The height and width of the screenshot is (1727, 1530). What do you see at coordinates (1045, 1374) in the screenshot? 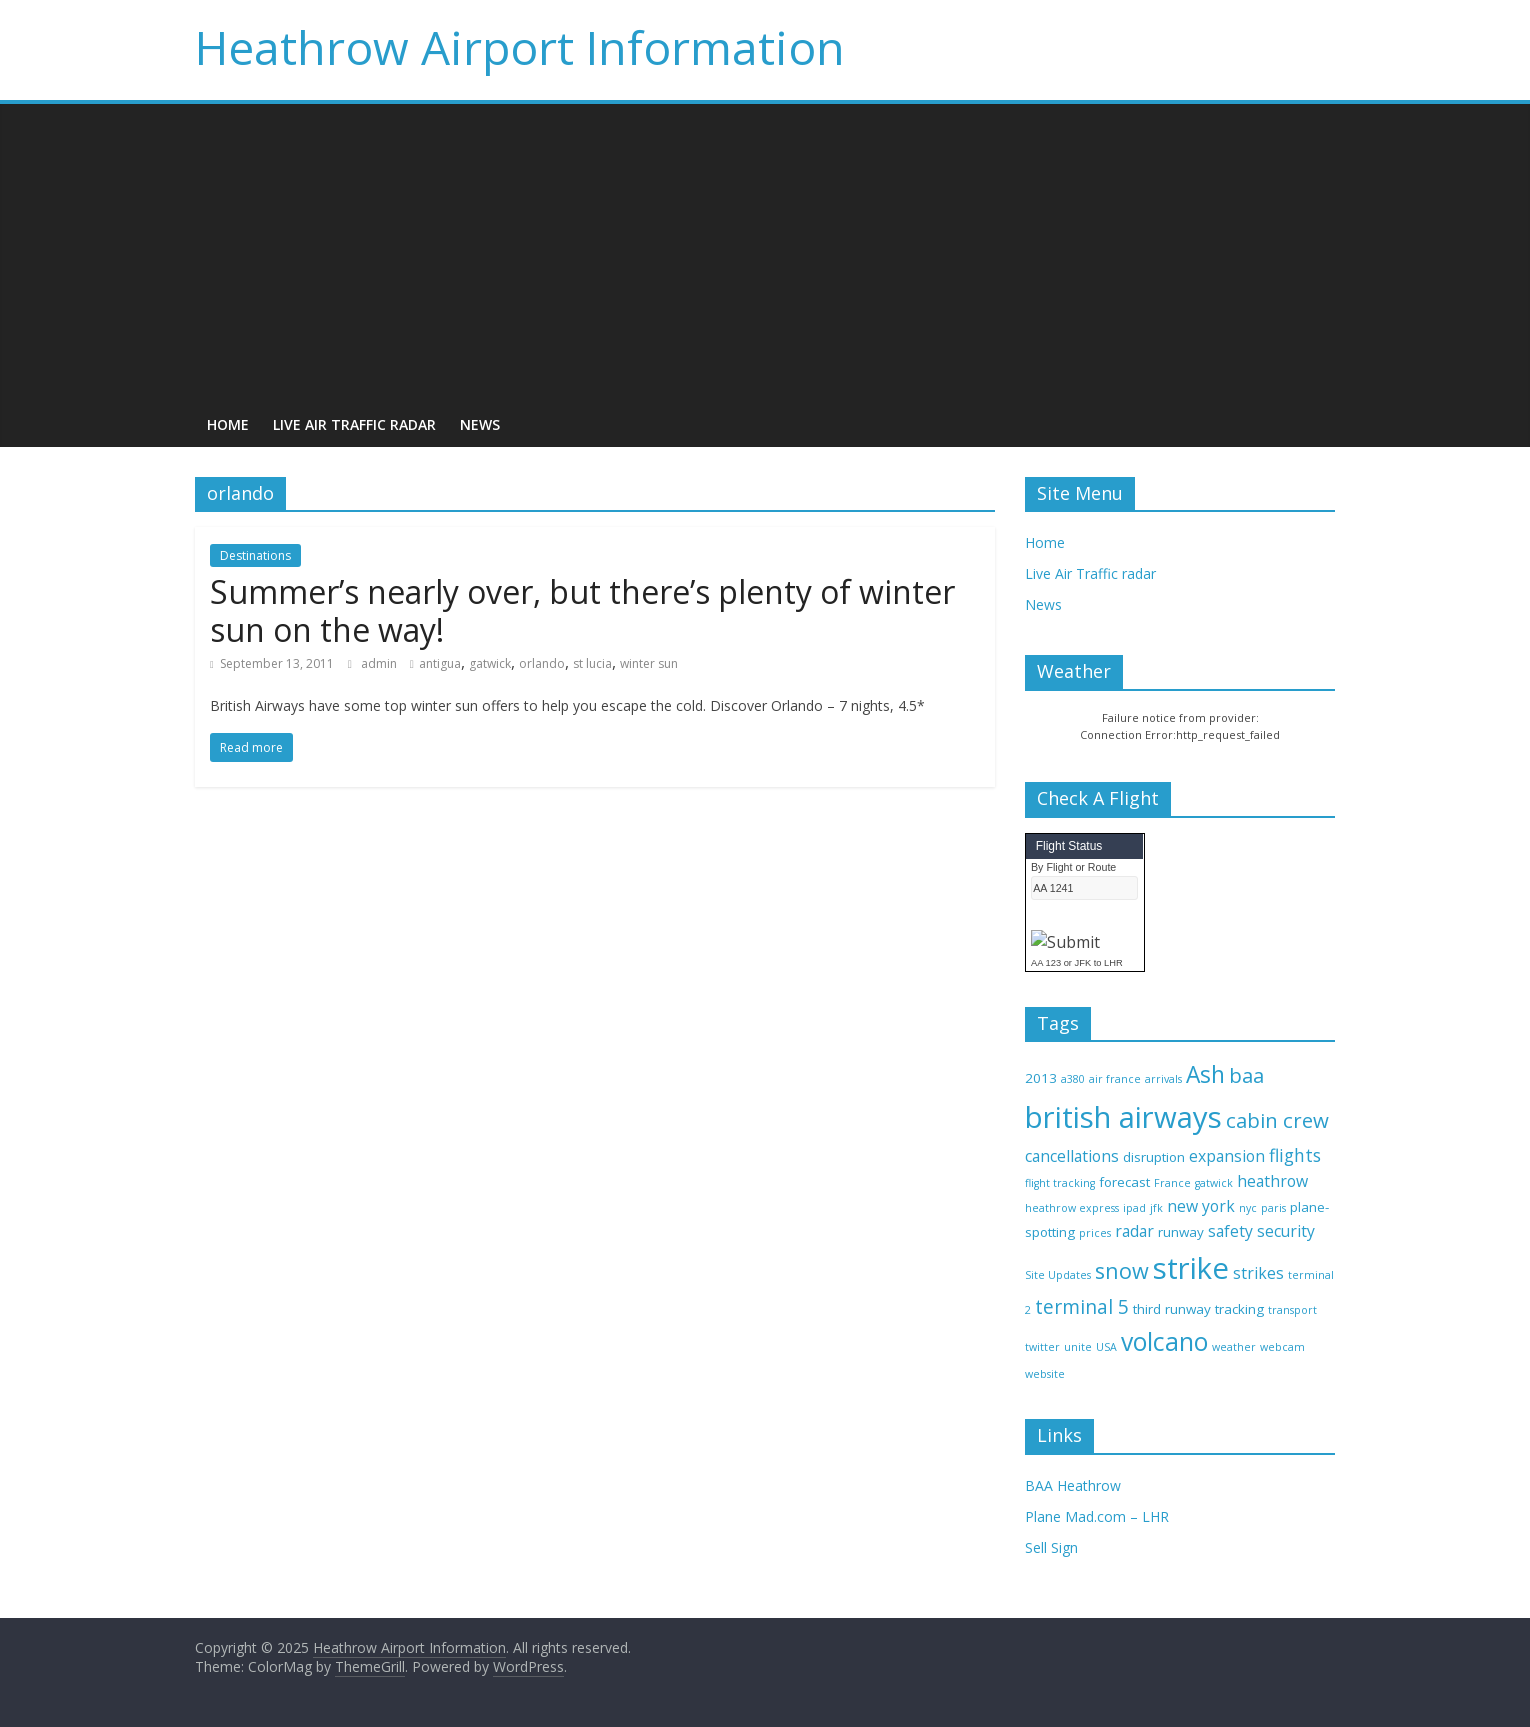
I see `website [website (2 items)]` at bounding box center [1045, 1374].